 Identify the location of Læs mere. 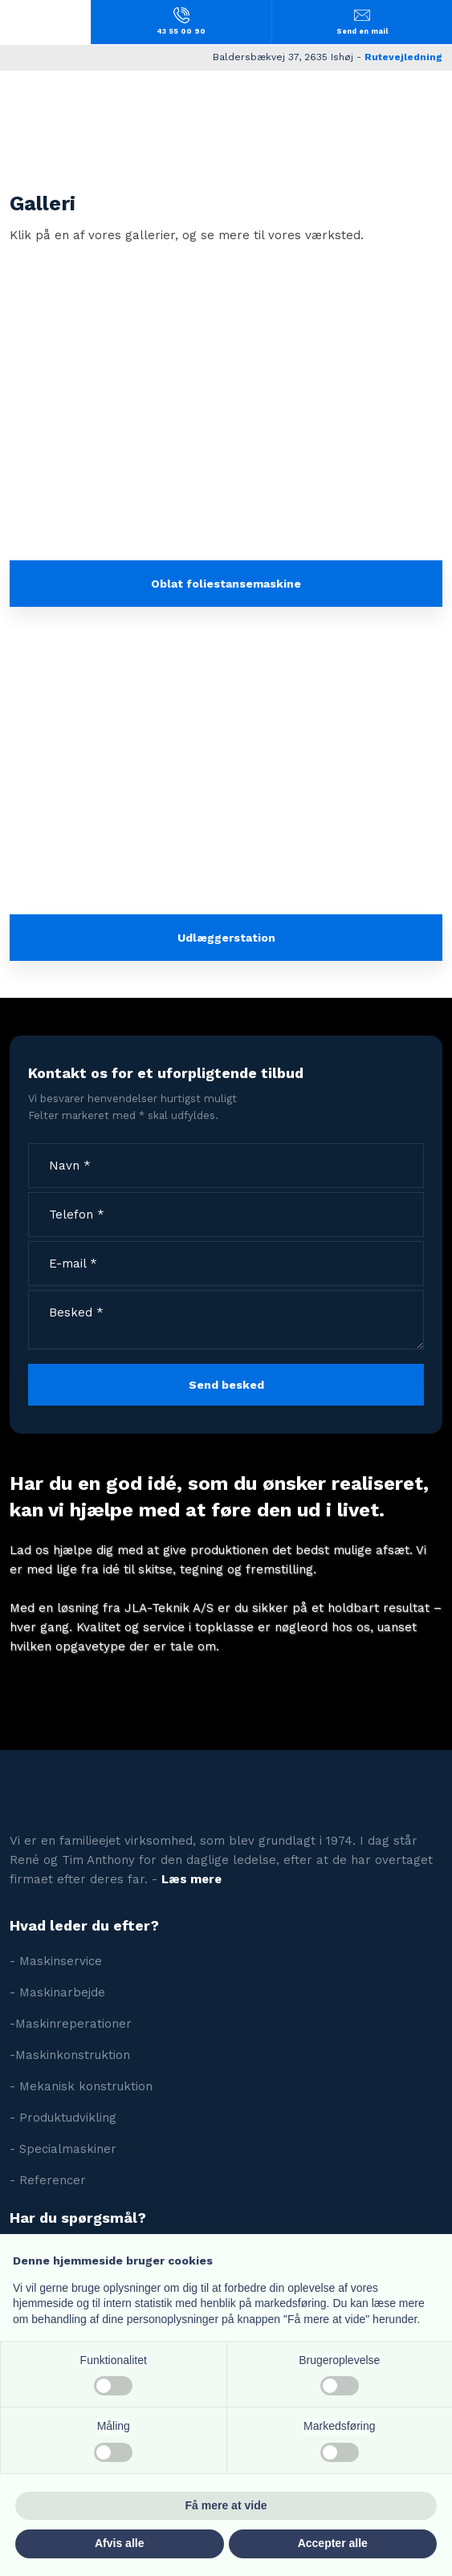
(191, 1879).